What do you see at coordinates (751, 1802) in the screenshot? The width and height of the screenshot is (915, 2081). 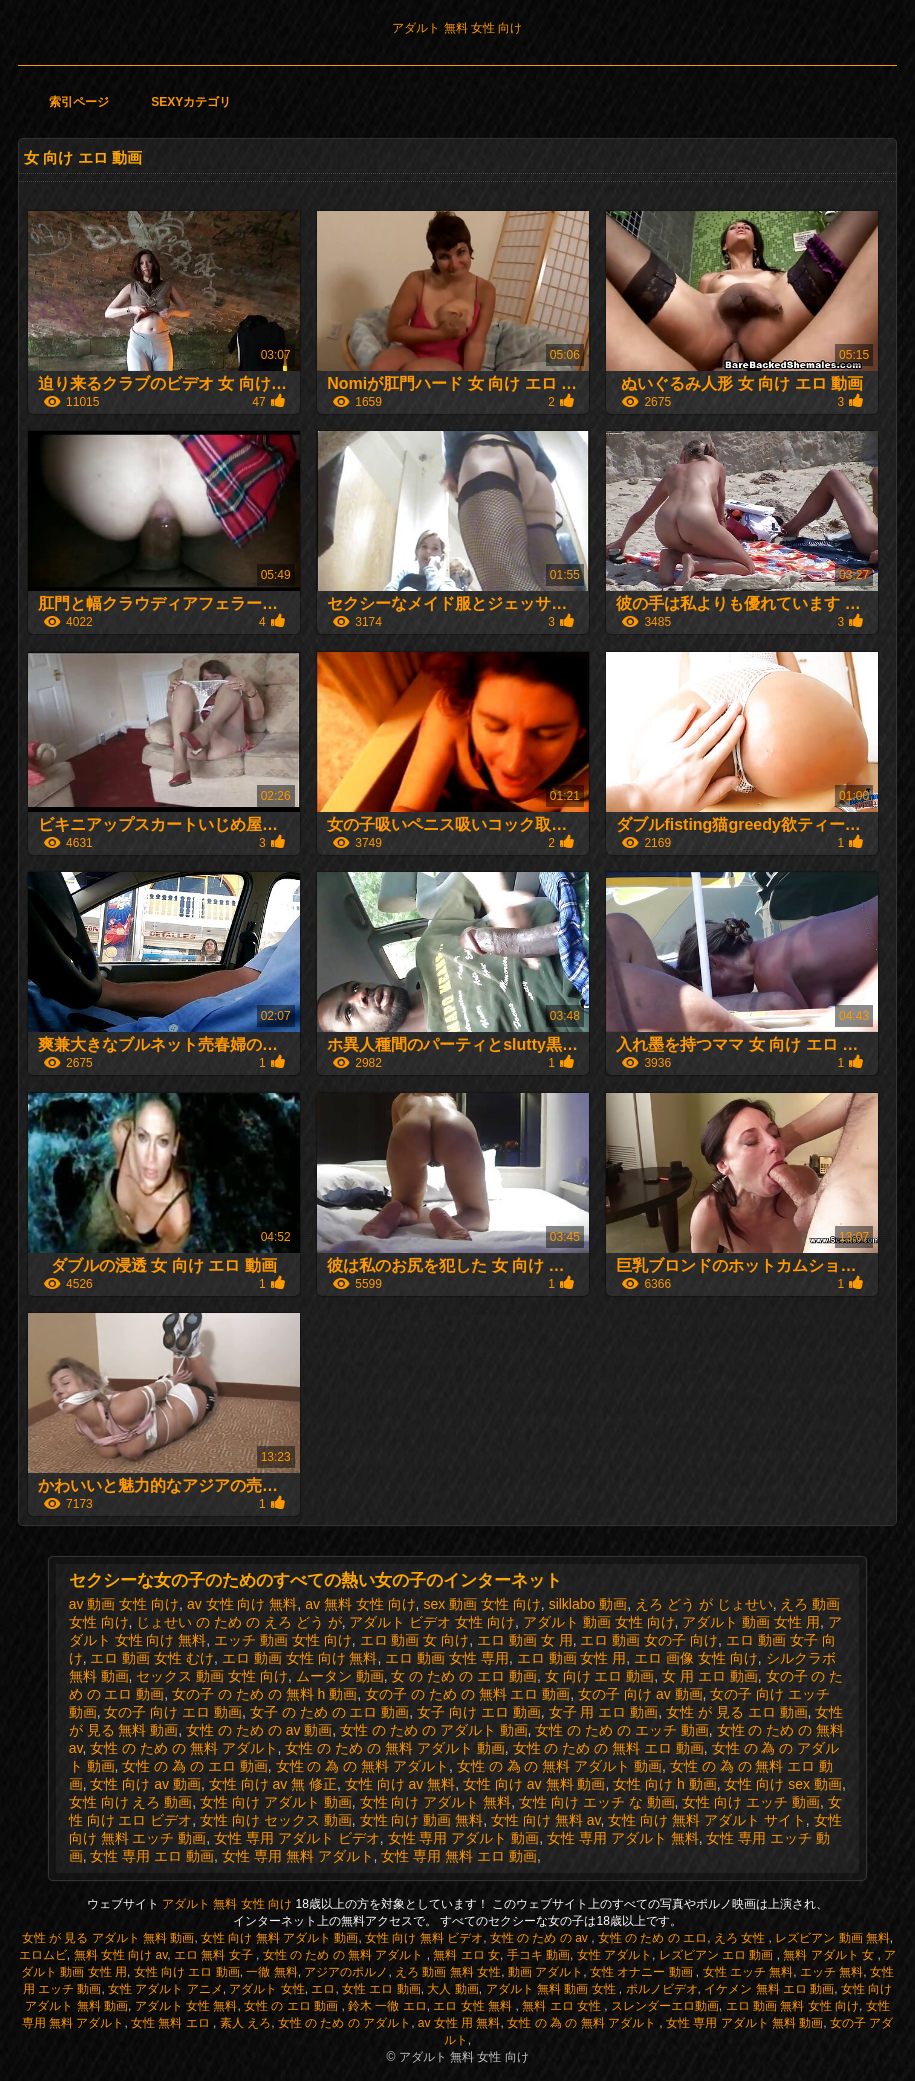 I see `女性 向け エッチ 動画` at bounding box center [751, 1802].